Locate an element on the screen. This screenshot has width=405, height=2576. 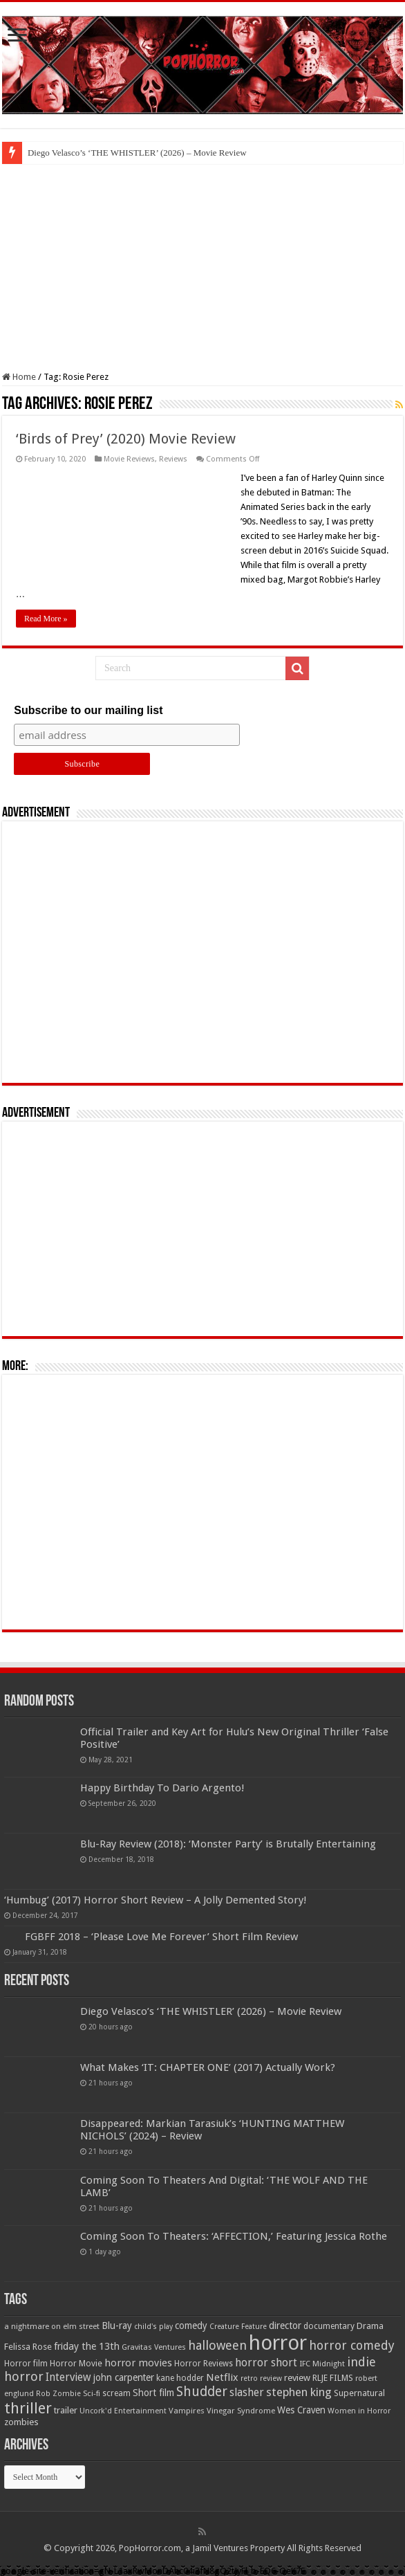
a nightmare on elm street [a nightmare on elm street (49 items)] is located at coordinates (52, 2326).